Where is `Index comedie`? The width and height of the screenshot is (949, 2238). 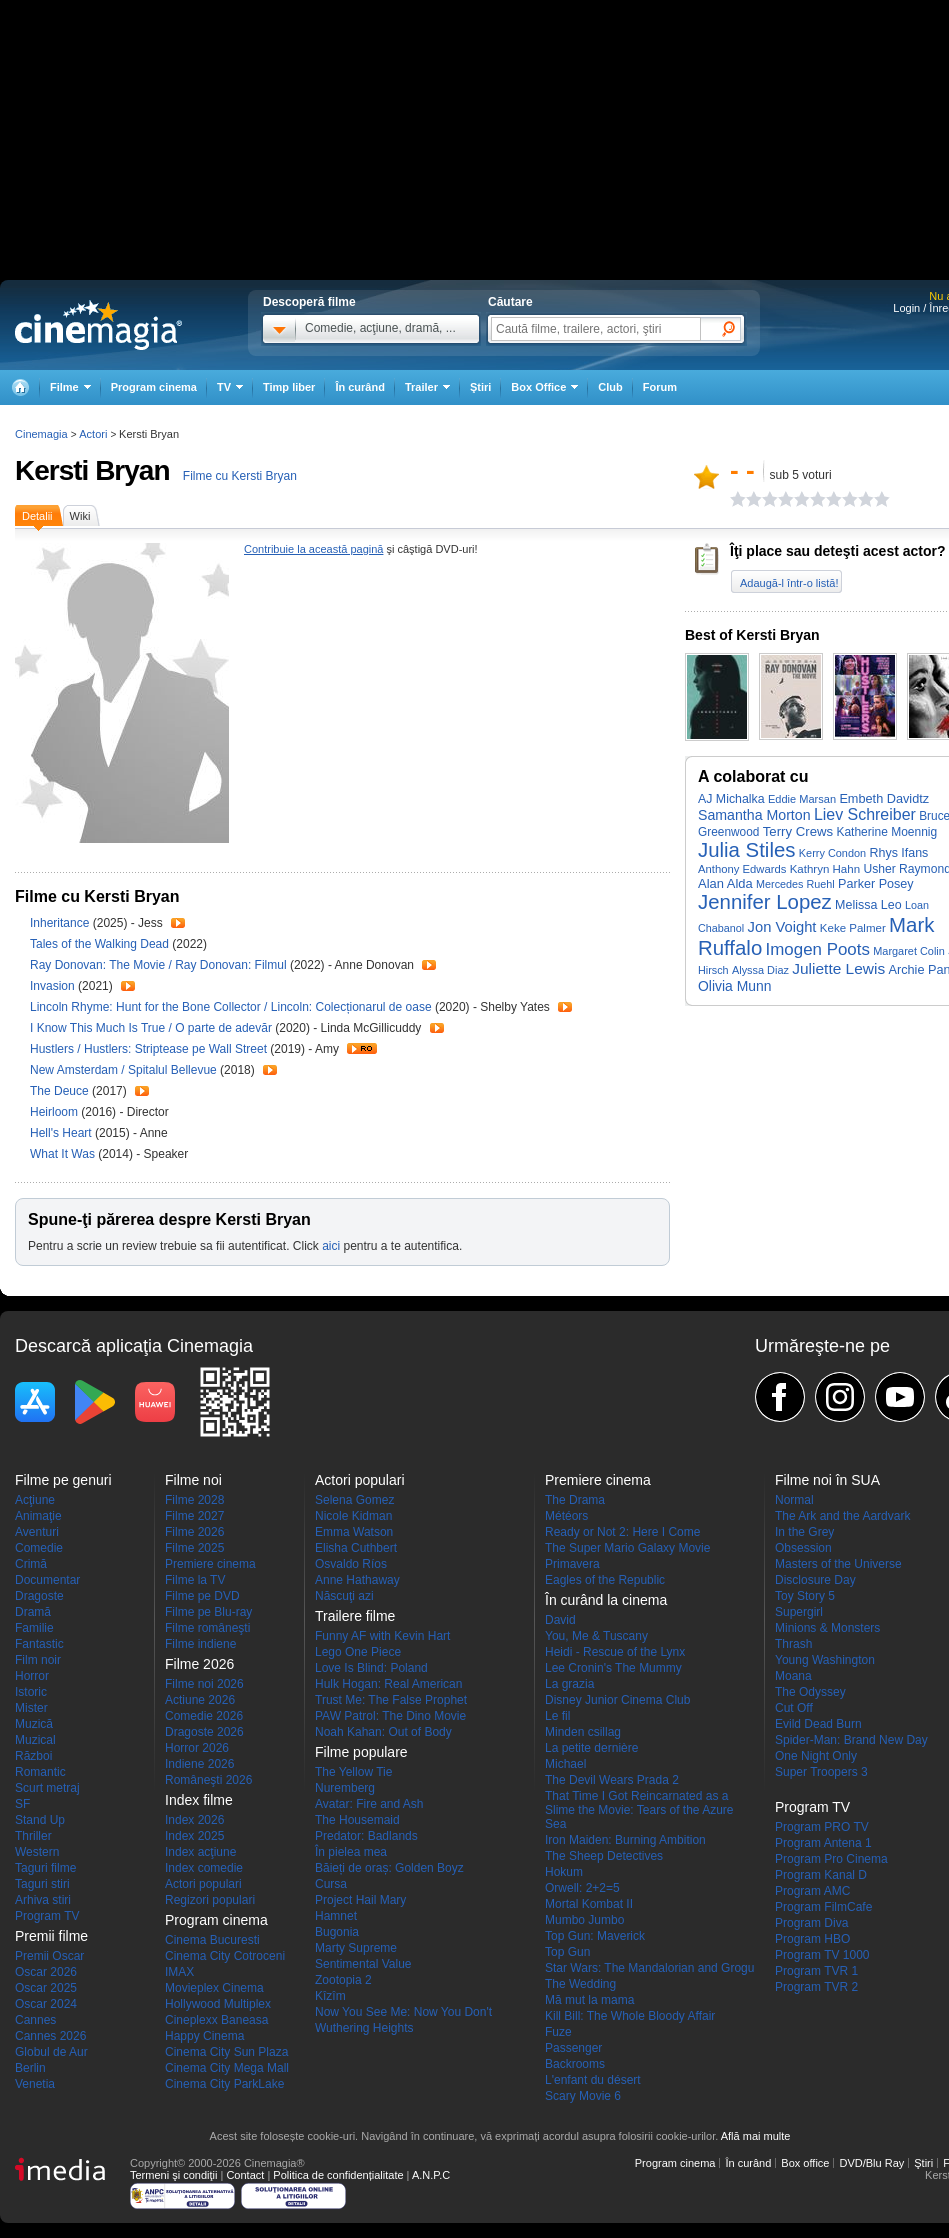
Index comedie is located at coordinates (204, 1868).